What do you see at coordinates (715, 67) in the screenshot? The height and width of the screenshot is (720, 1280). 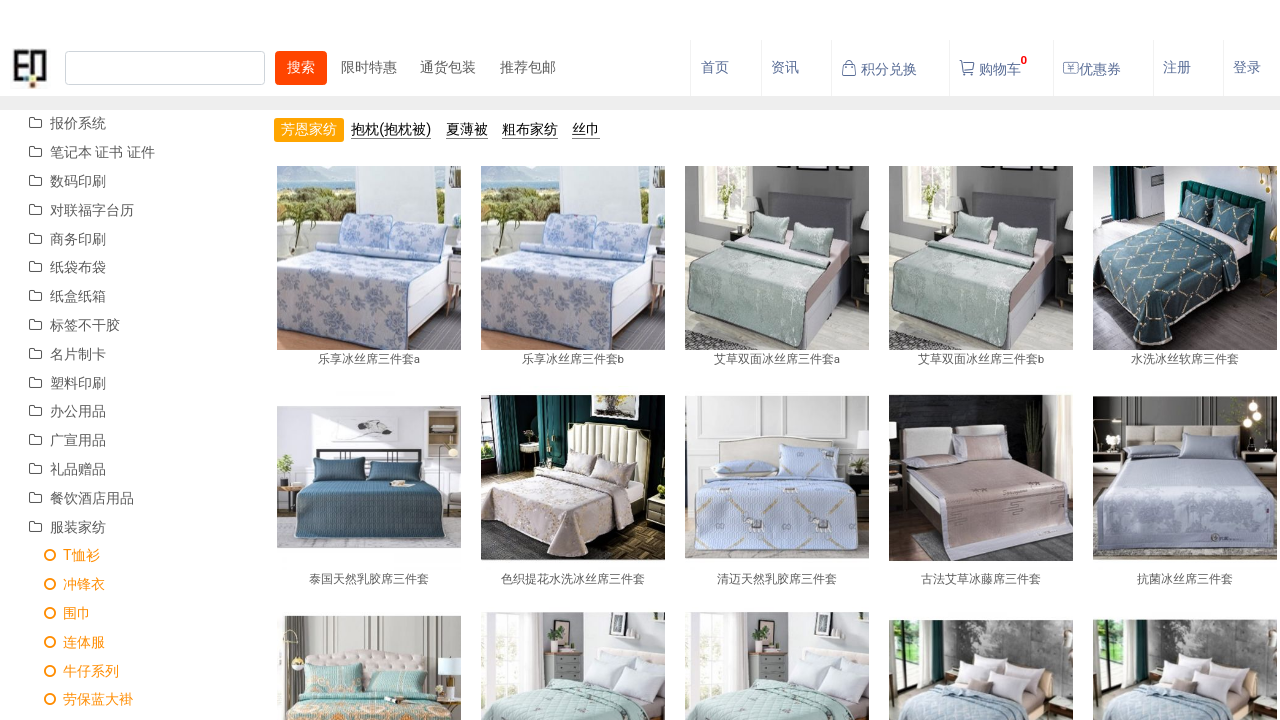 I see `首页` at bounding box center [715, 67].